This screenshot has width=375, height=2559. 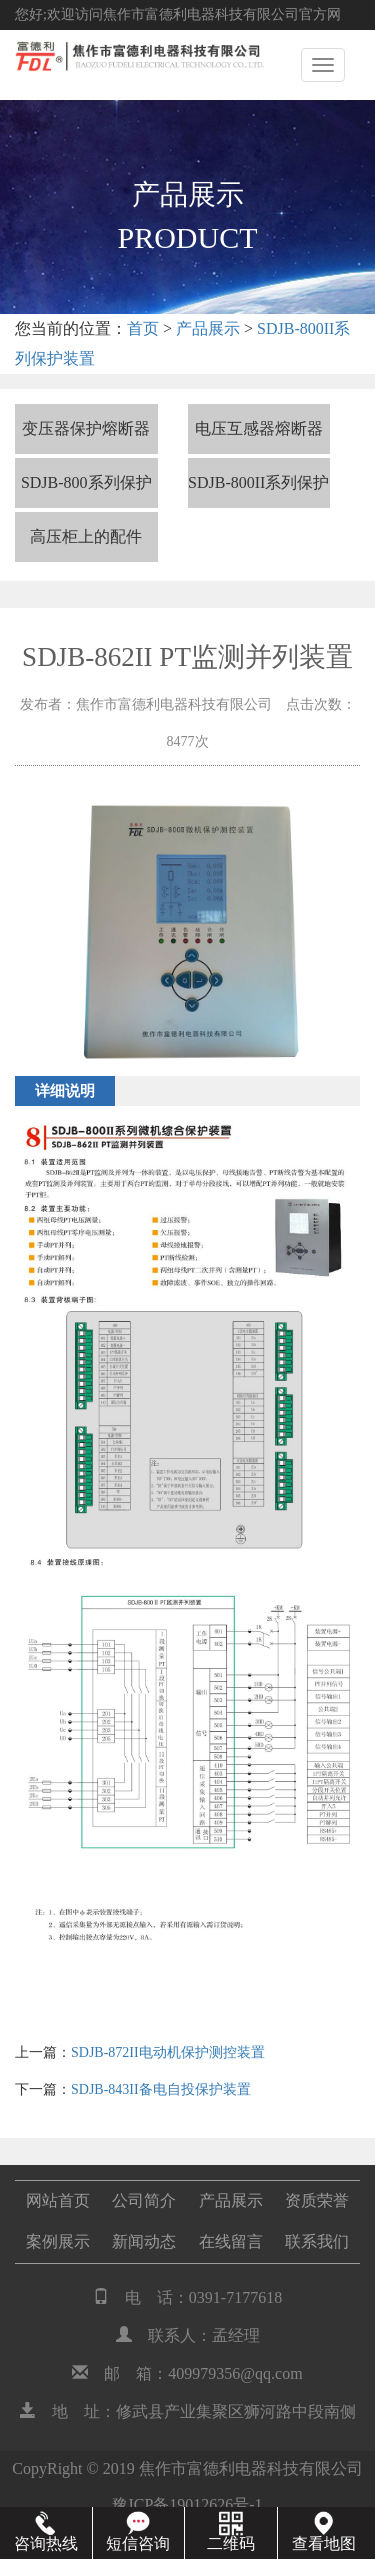 What do you see at coordinates (144, 2241) in the screenshot?
I see `新闻动态` at bounding box center [144, 2241].